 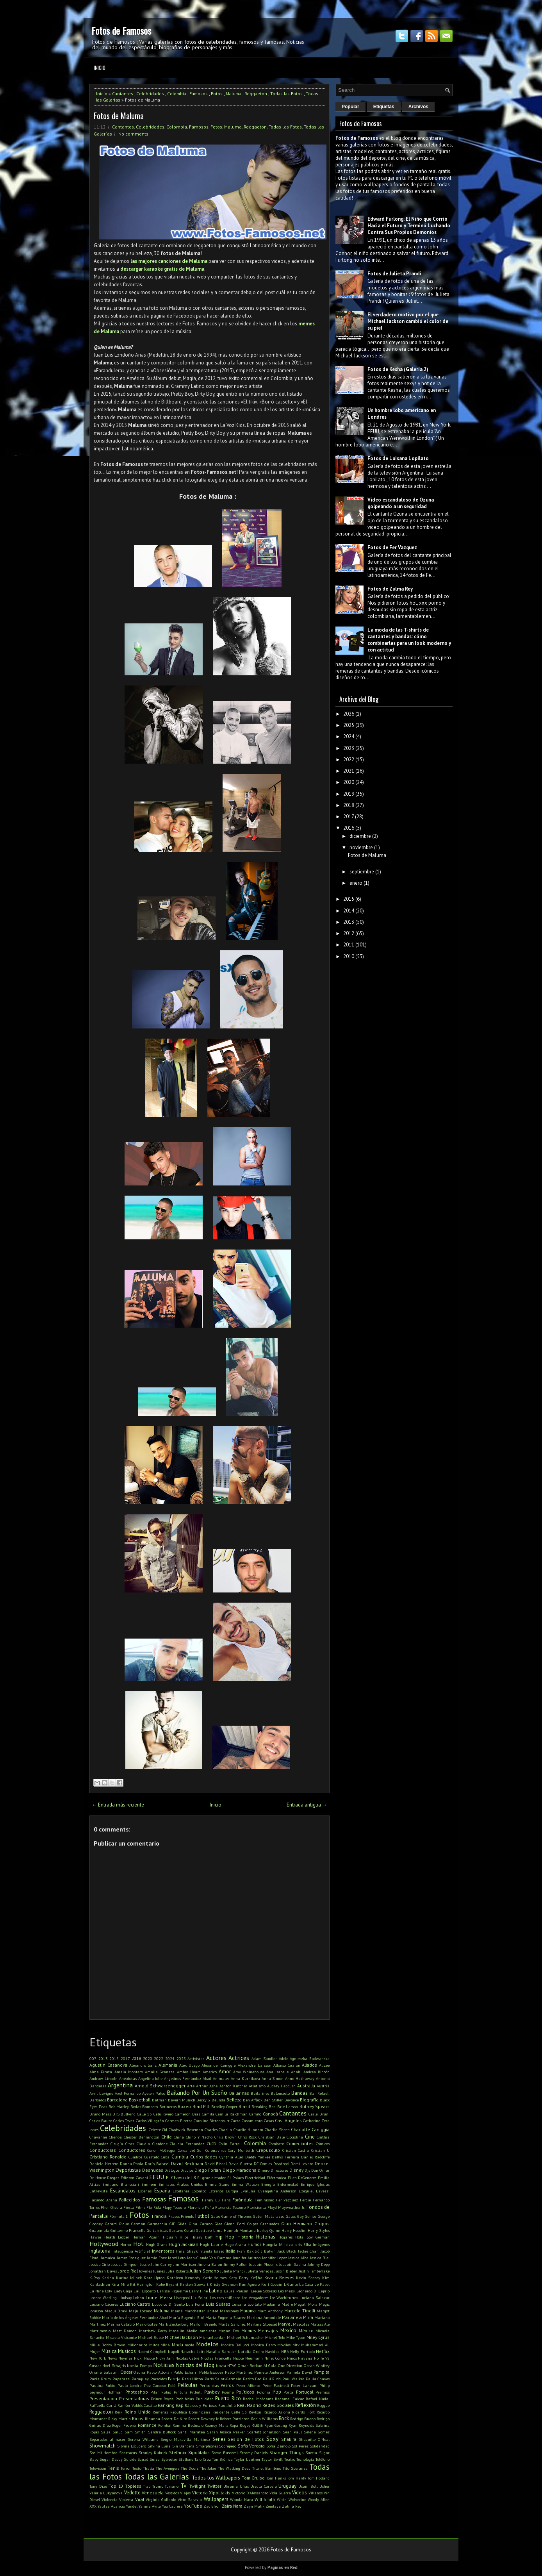 I want to click on Citas, so click(x=129, y=2143).